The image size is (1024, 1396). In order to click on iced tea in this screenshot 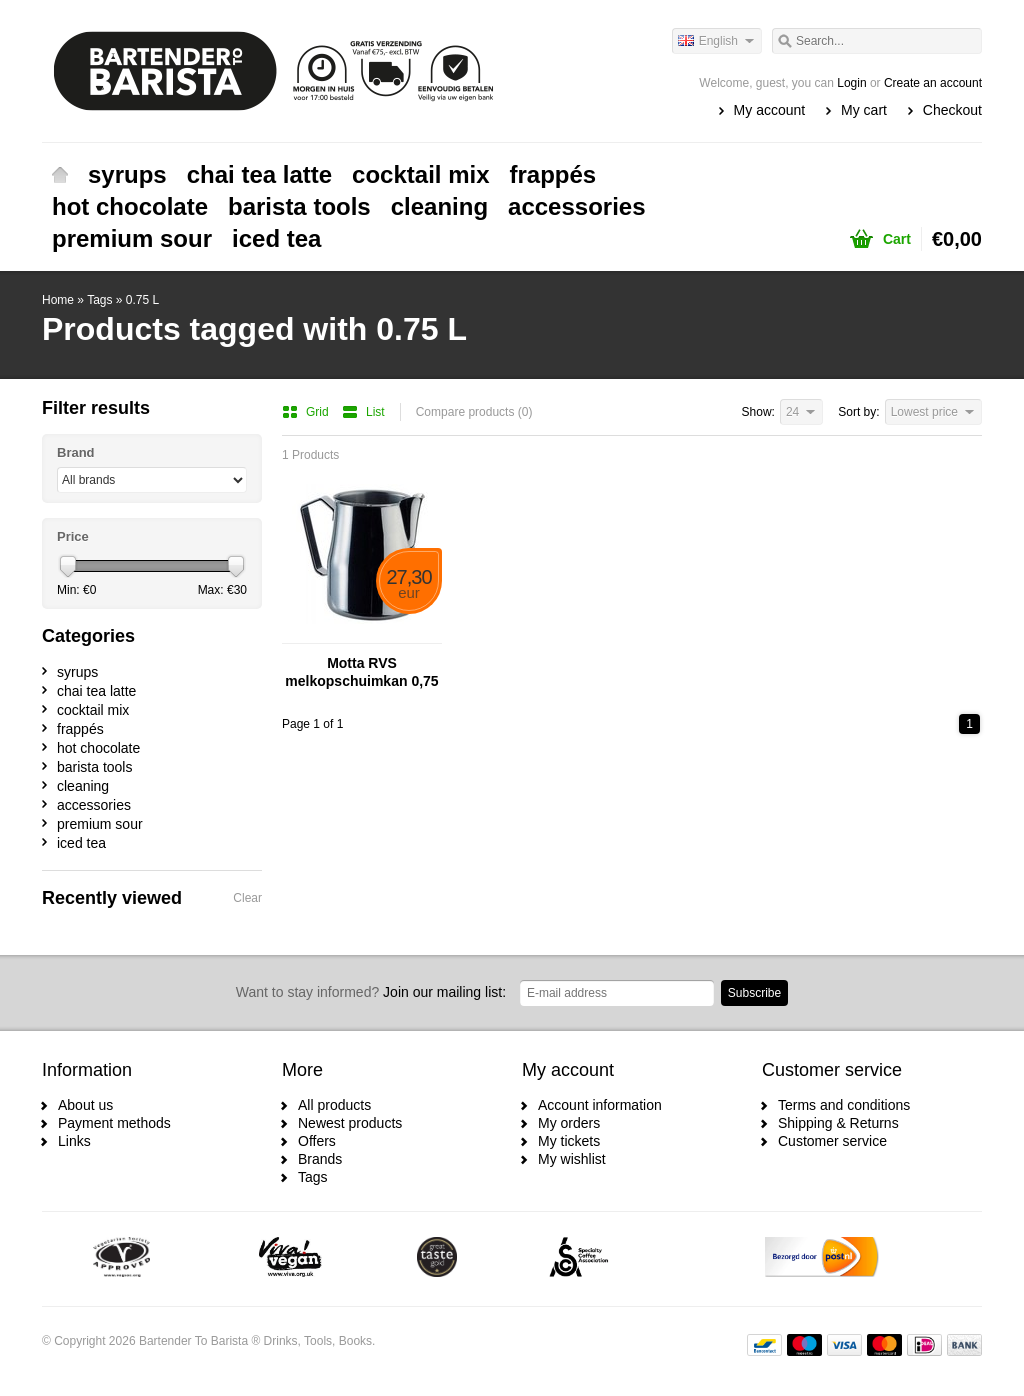, I will do `click(276, 238)`.